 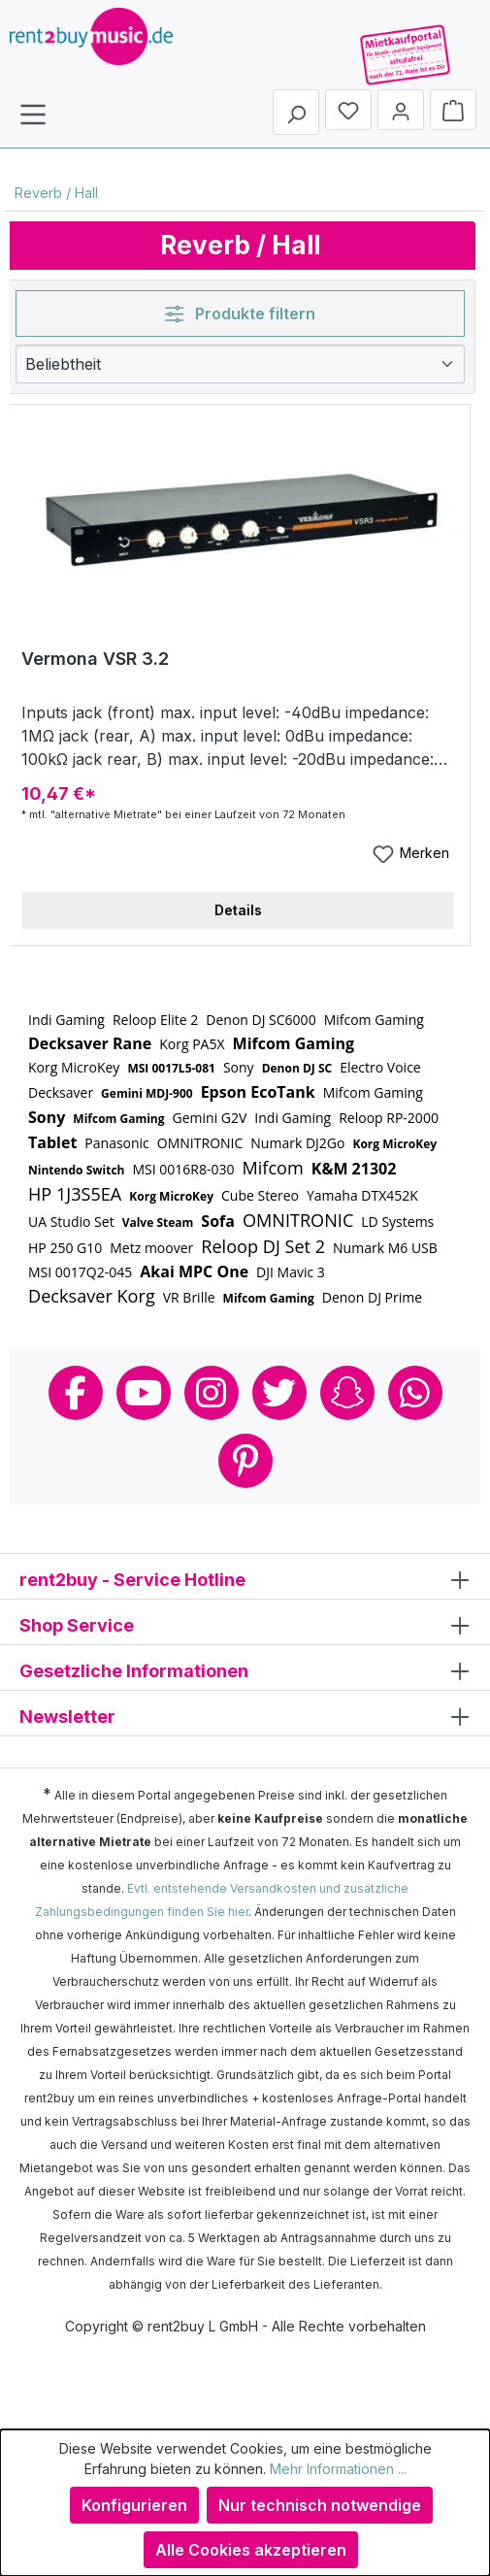 What do you see at coordinates (143, 1393) in the screenshot?
I see `Youtube` at bounding box center [143, 1393].